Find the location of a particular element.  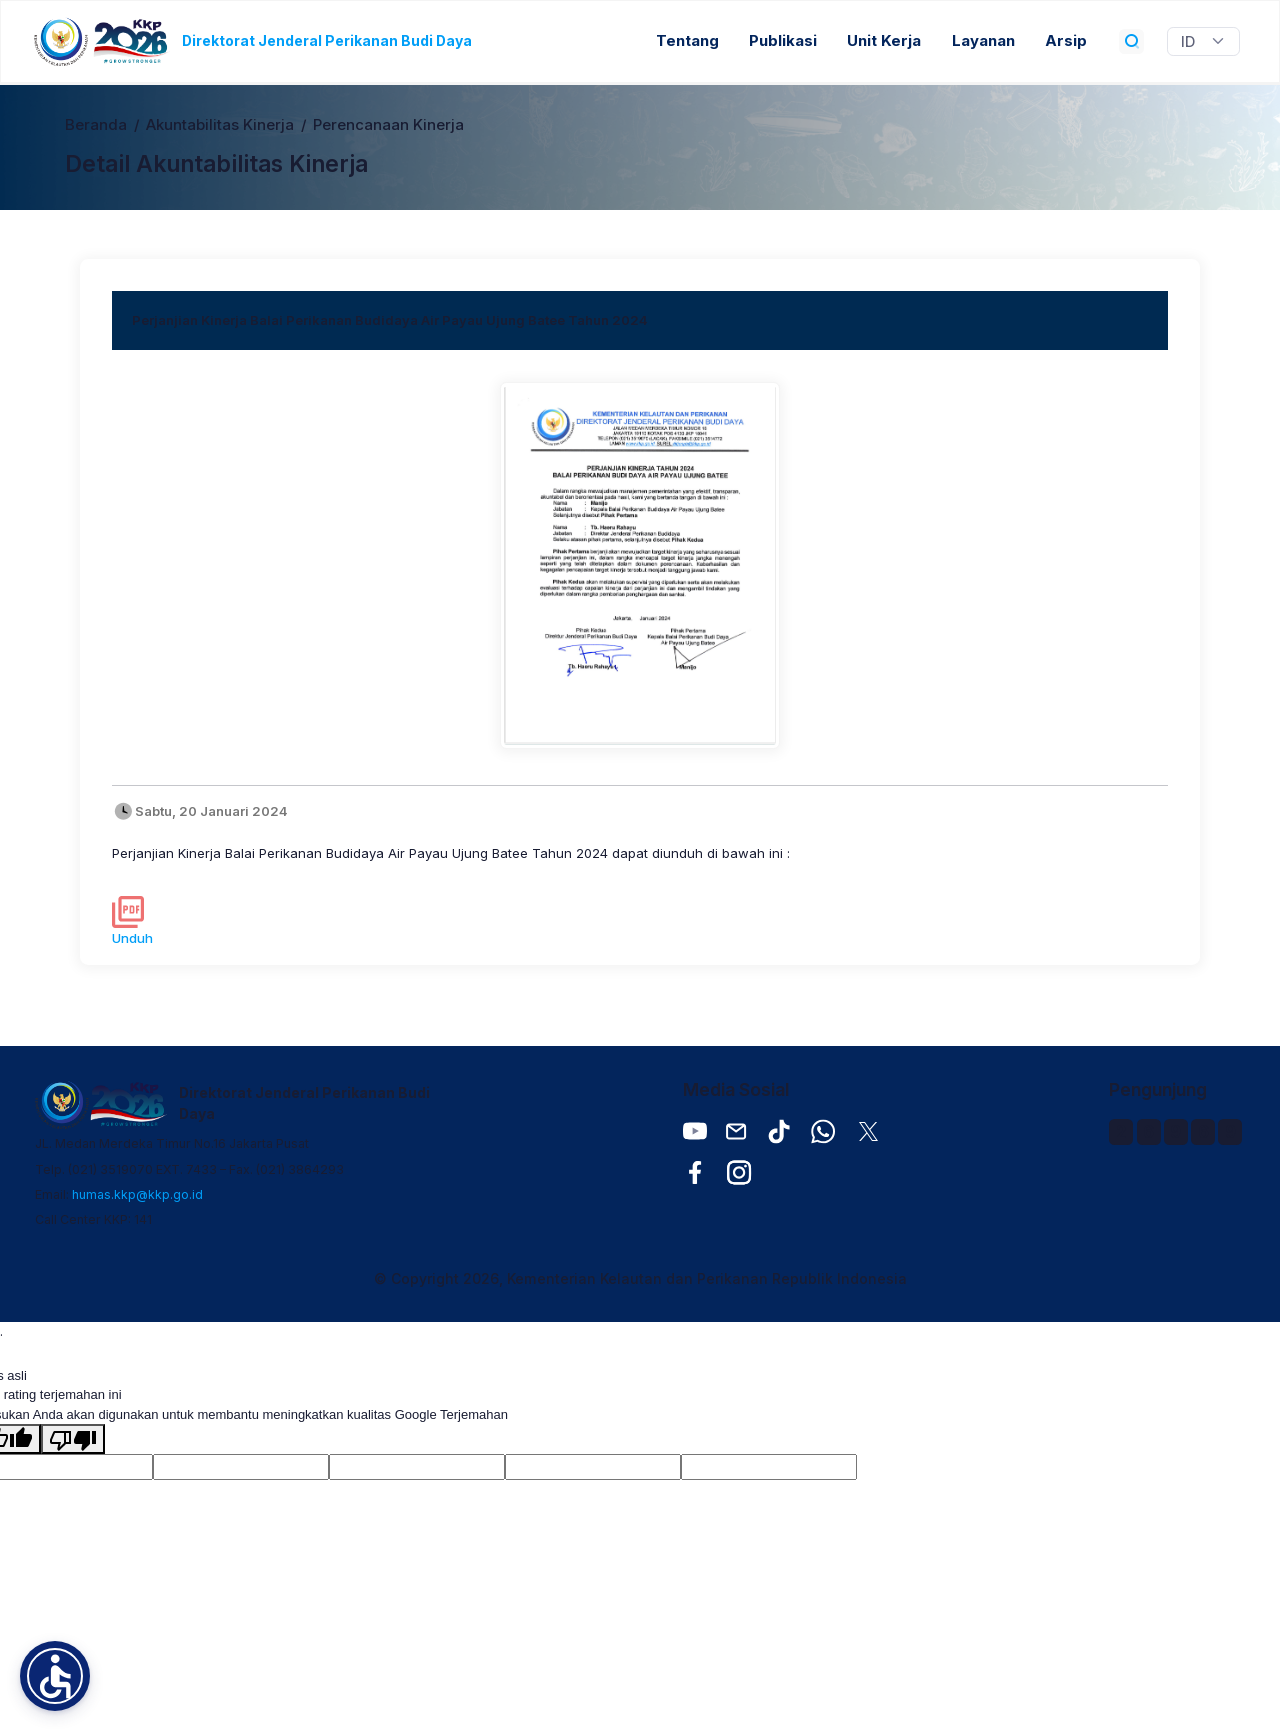

Perencanaan Kinerja is located at coordinates (388, 125).